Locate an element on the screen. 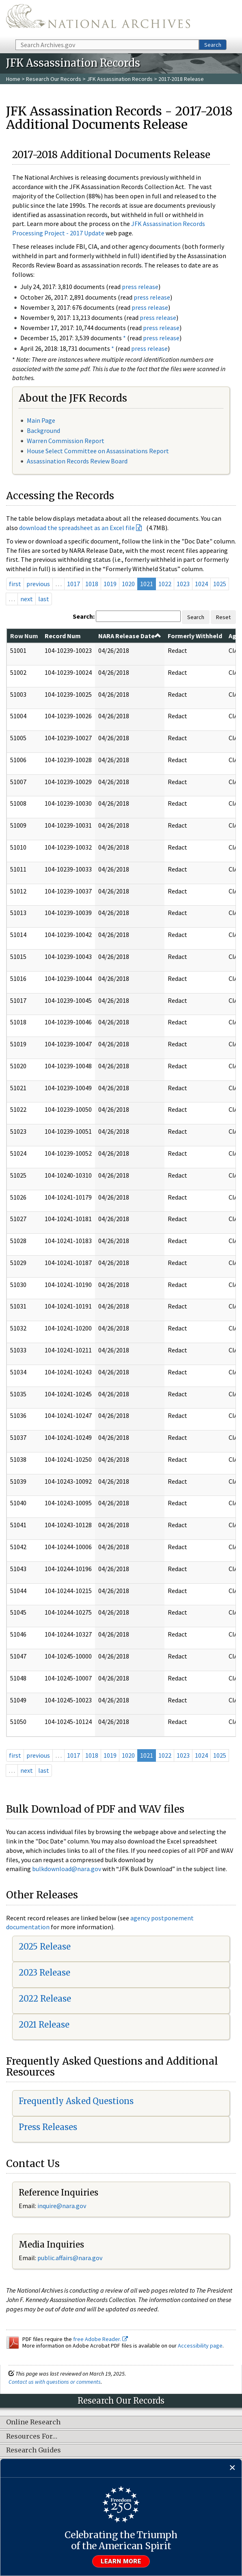 The height and width of the screenshot is (2576, 242). Search is located at coordinates (212, 44).